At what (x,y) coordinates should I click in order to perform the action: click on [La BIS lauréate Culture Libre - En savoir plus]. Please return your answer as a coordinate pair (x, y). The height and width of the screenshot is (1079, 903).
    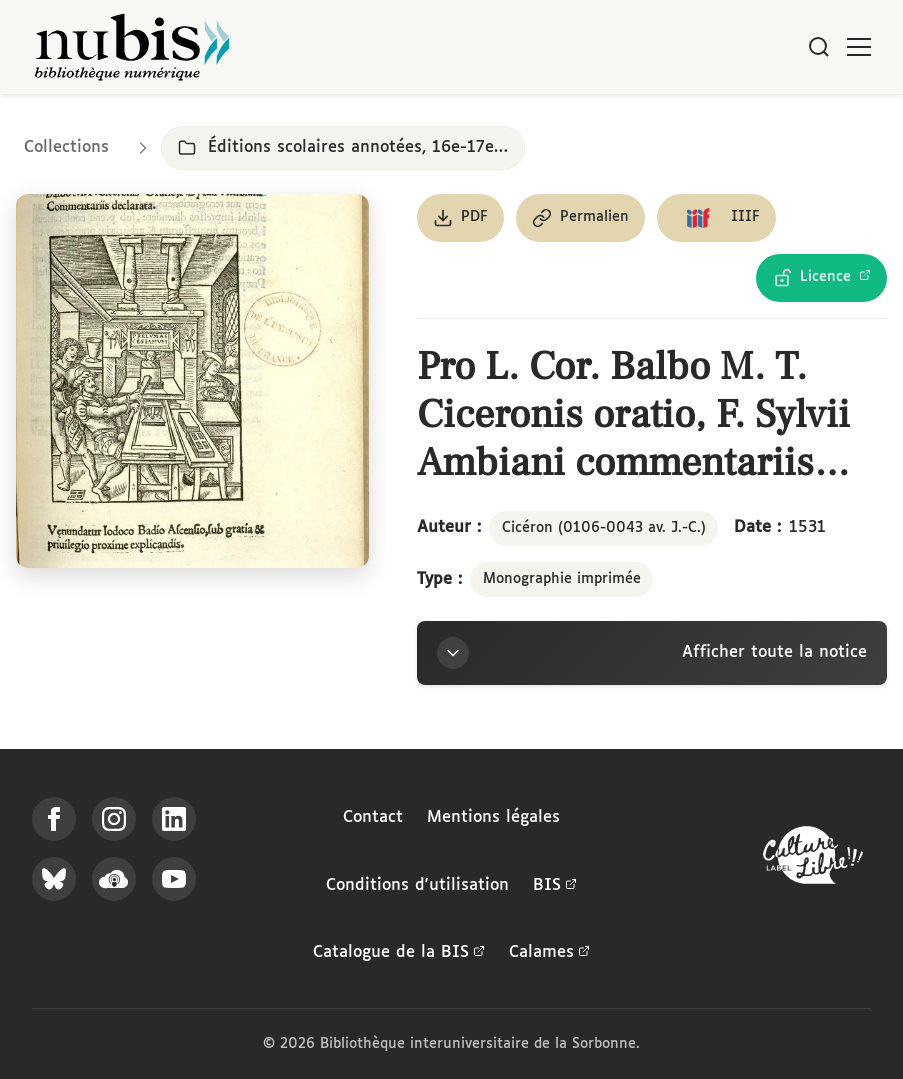
    Looking at the image, I should click on (813, 859).